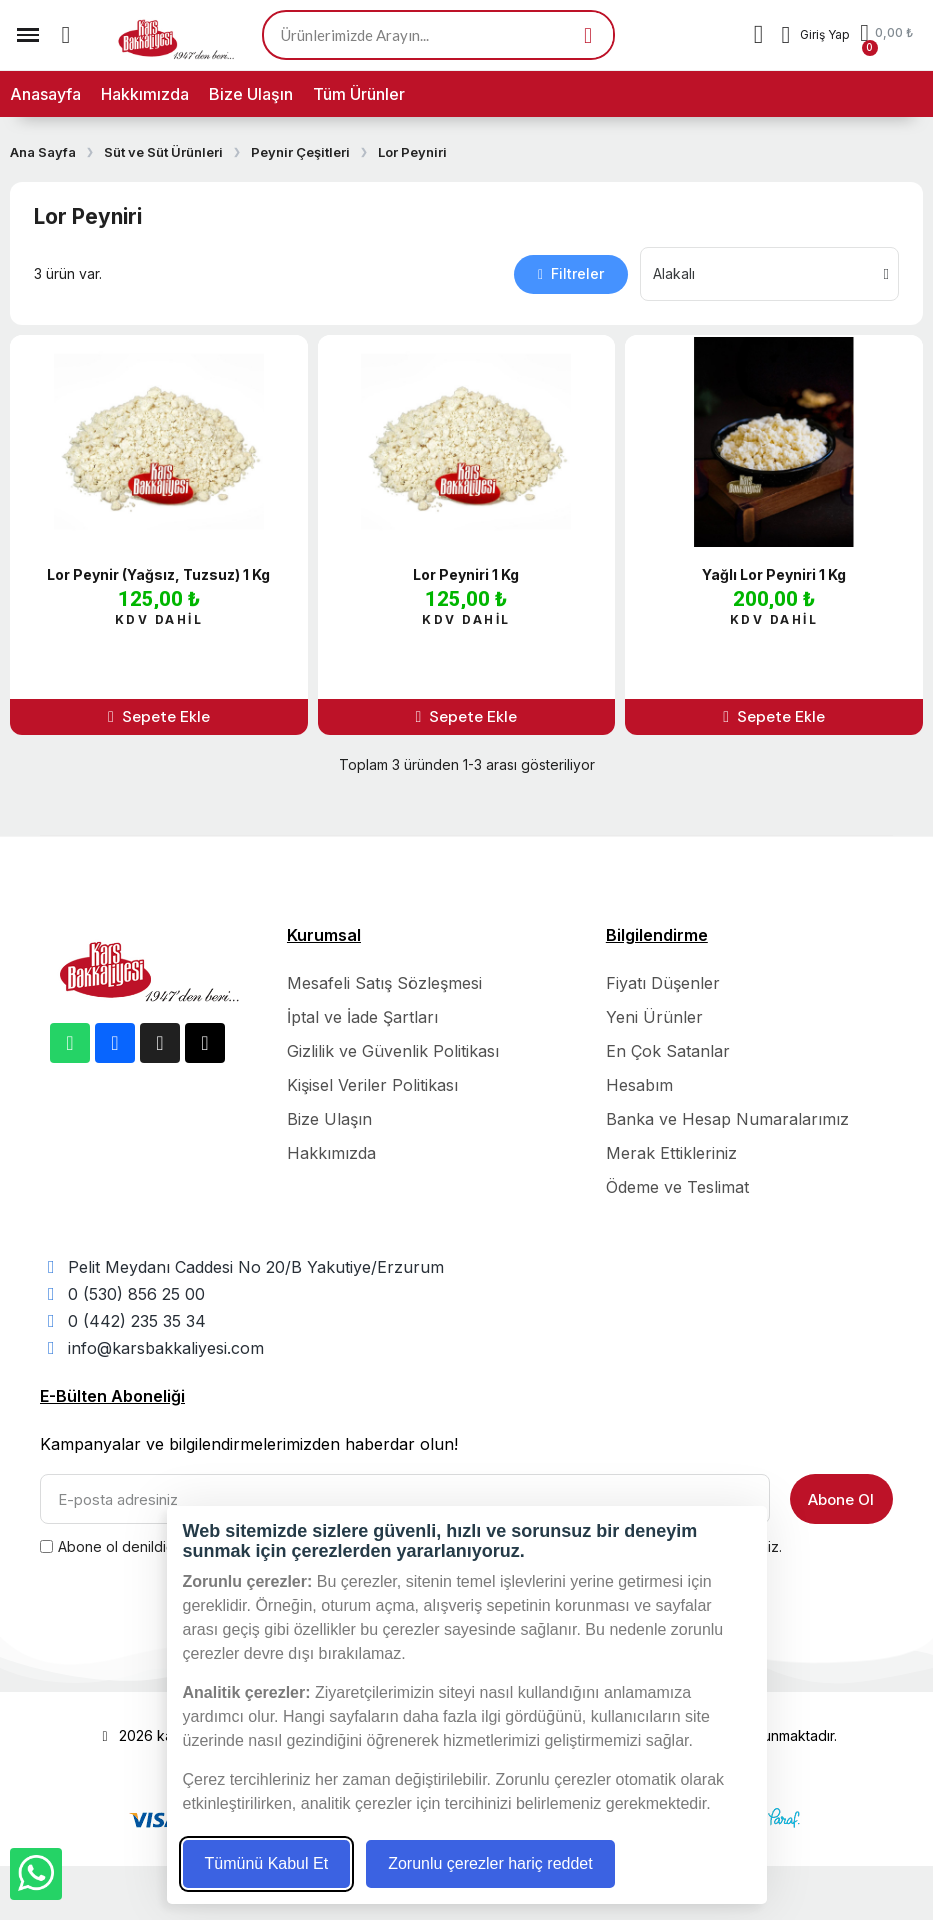  What do you see at coordinates (163, 152) in the screenshot?
I see `Süt ve Süt Ürünleri` at bounding box center [163, 152].